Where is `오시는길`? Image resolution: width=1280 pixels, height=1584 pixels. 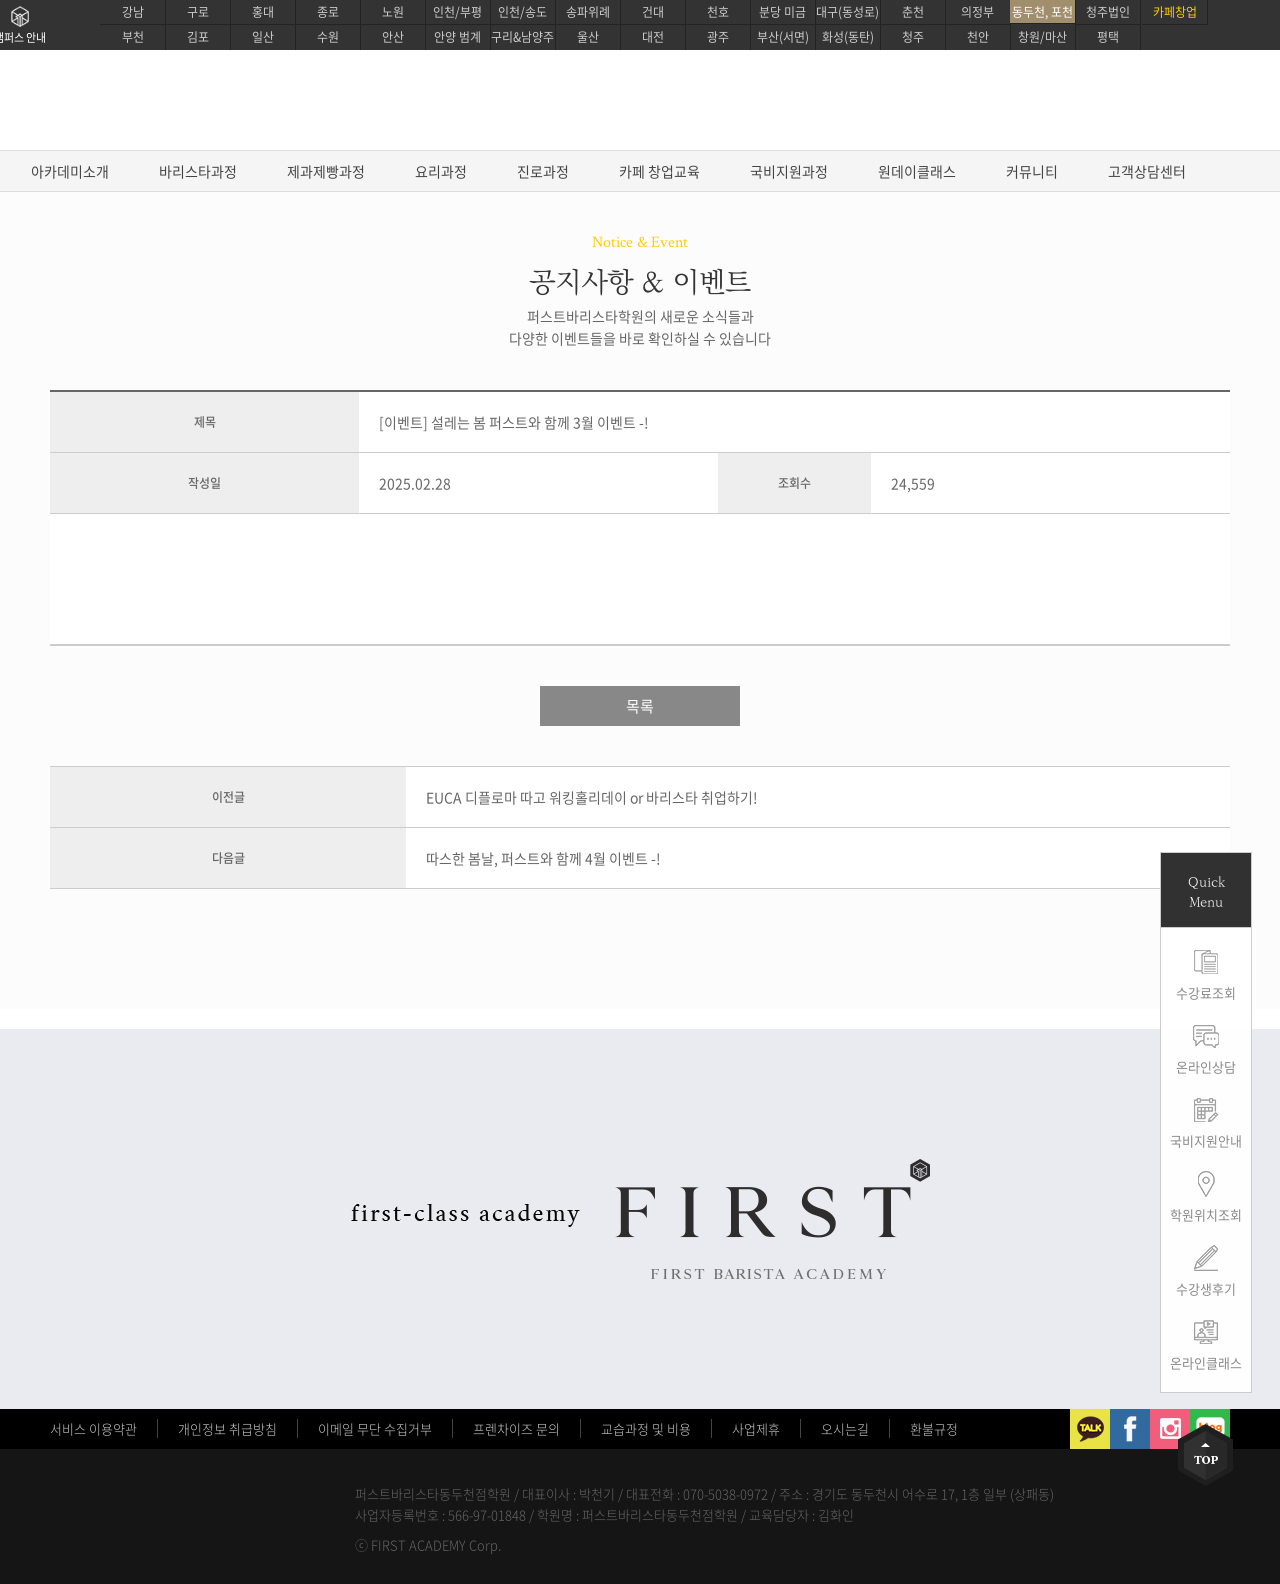 오시는길 is located at coordinates (845, 1428).